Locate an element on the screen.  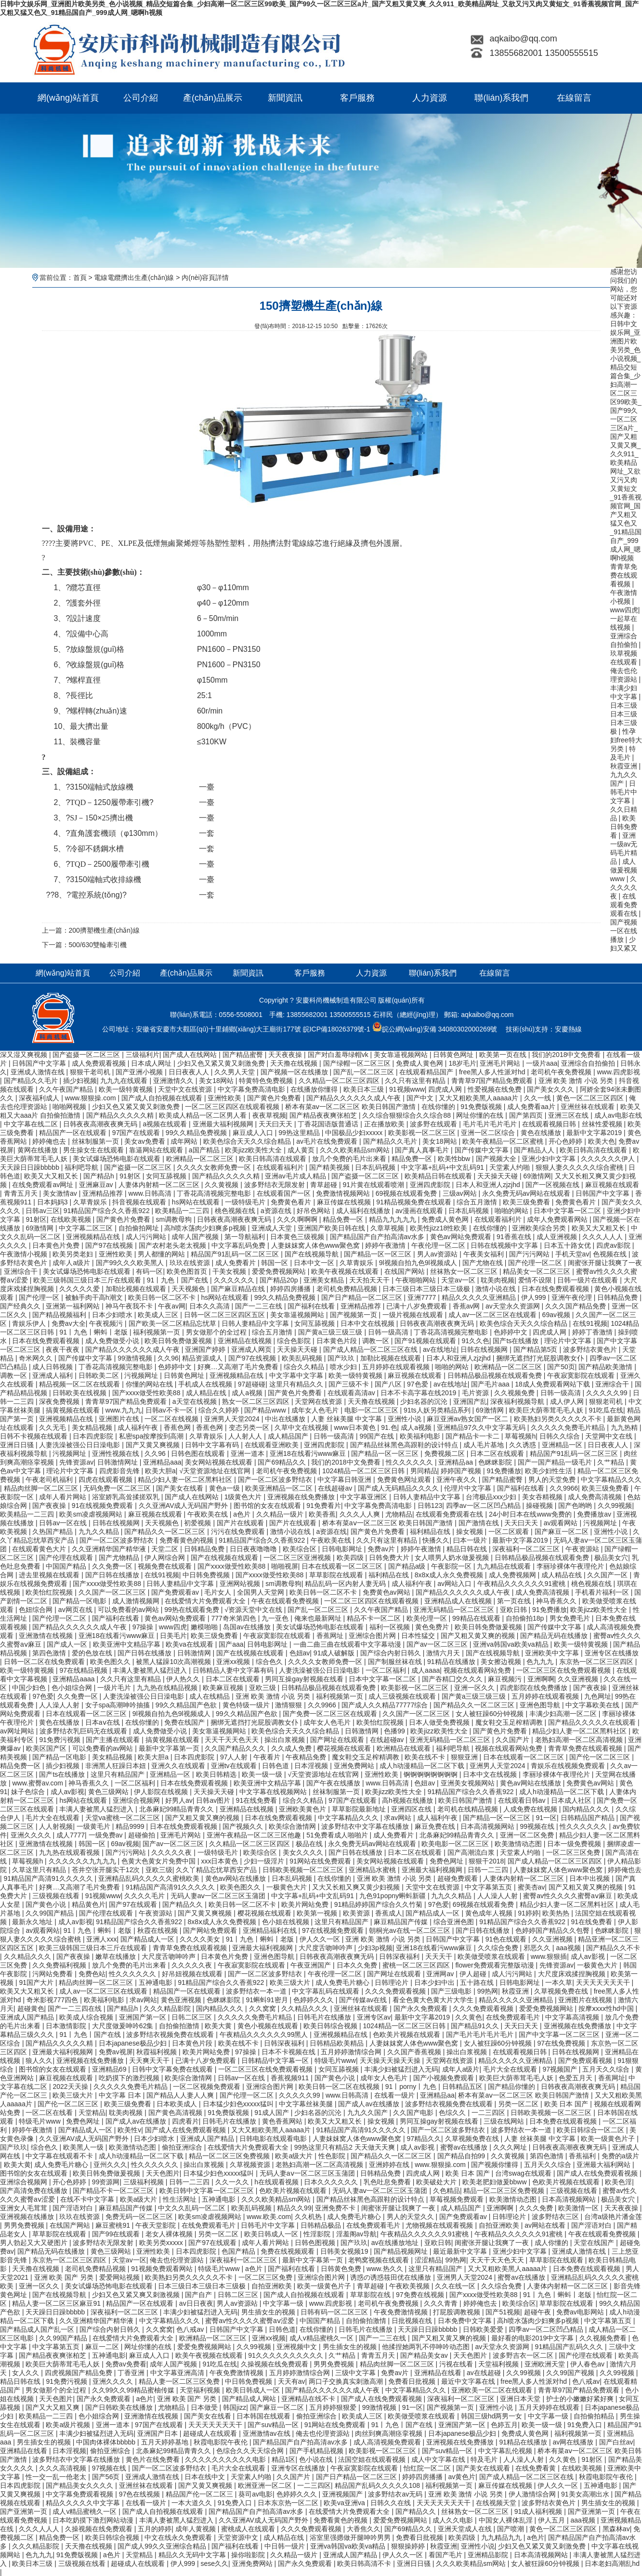
香蕉av网 is located at coordinates (467, 1306).